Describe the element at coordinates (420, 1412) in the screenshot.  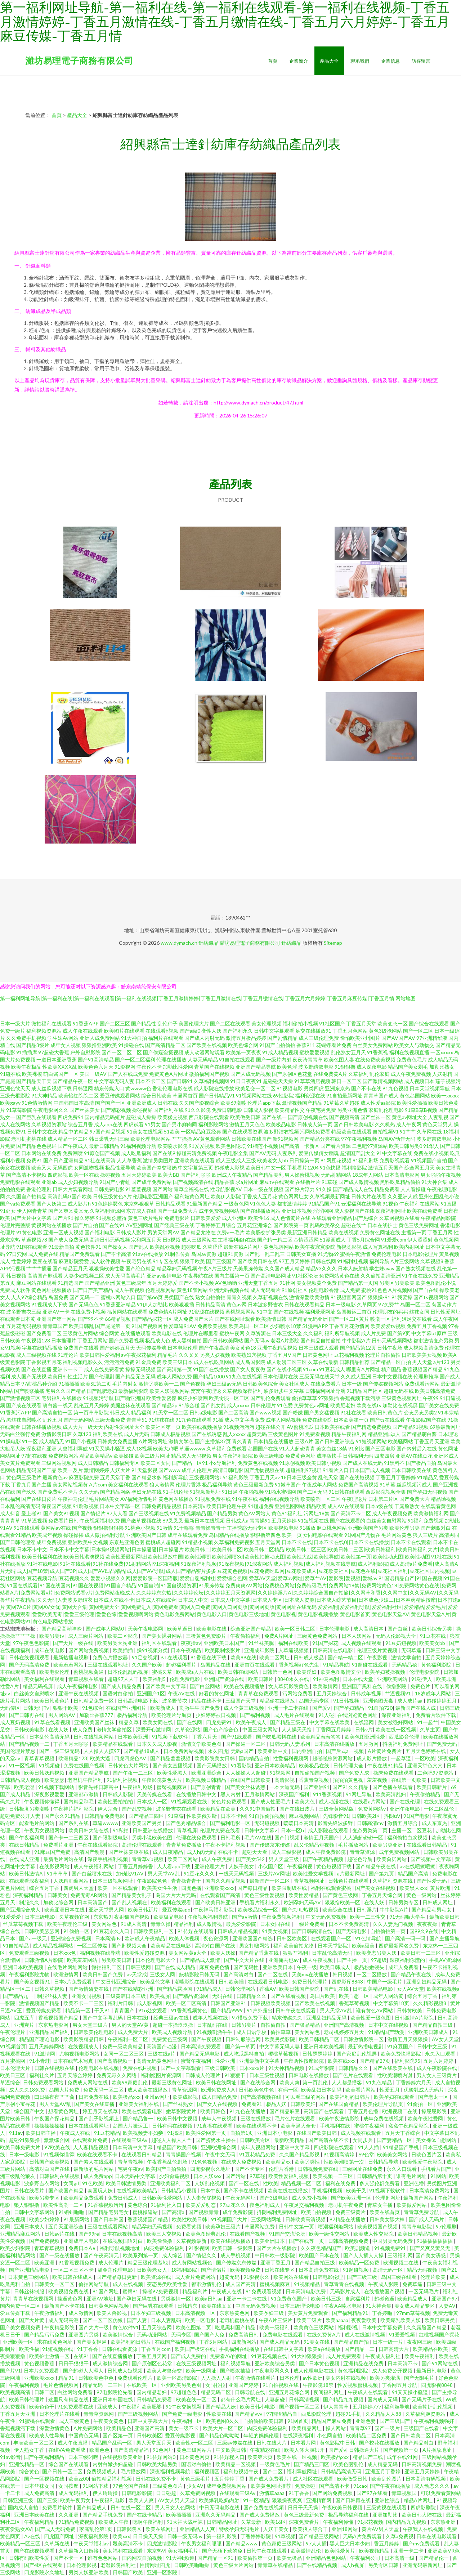
I see `变态另态另类2` at that location.